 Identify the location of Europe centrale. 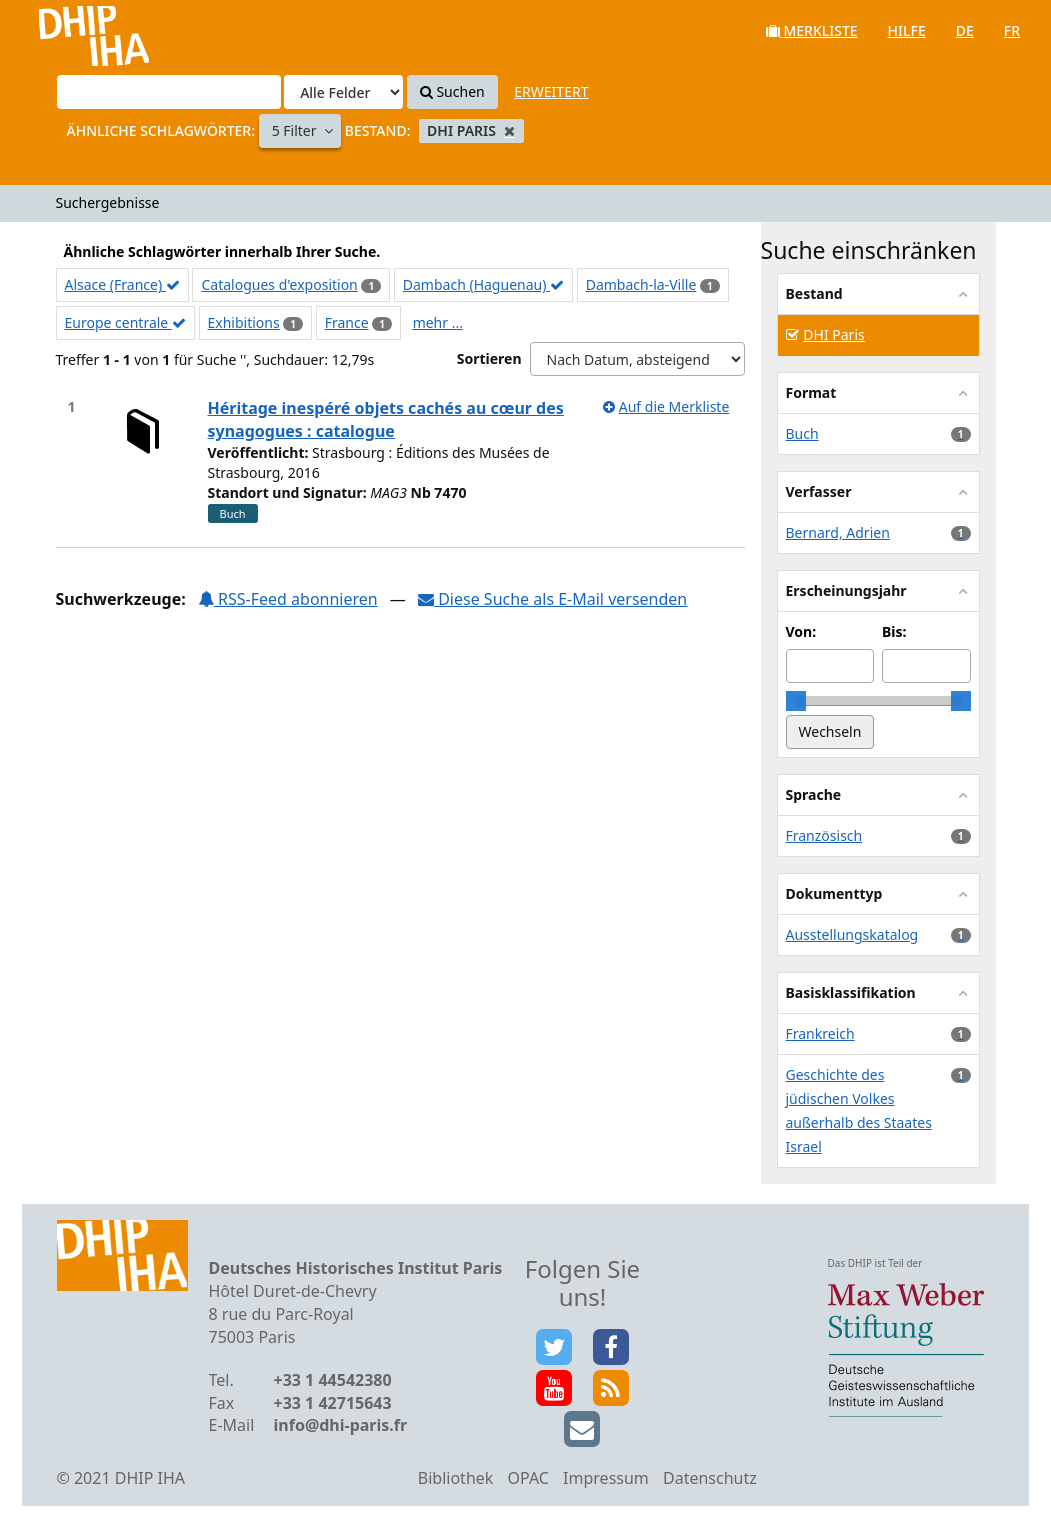
(125, 322).